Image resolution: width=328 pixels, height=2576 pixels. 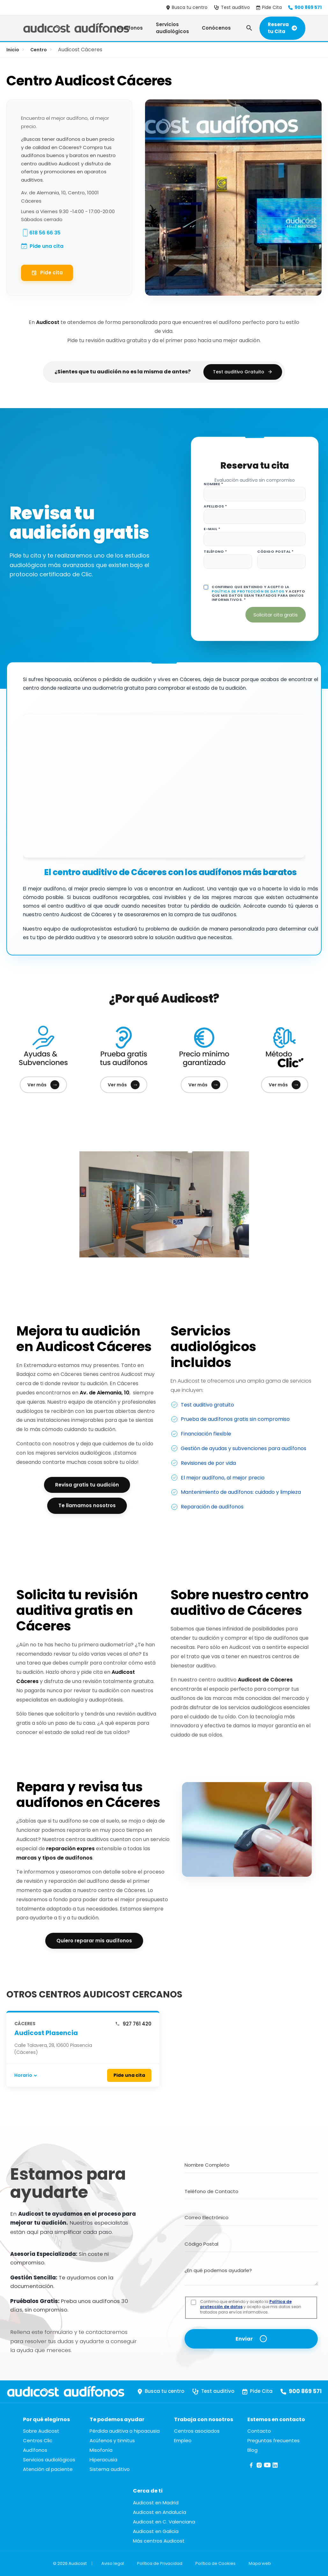 I want to click on Pide cita, so click(x=47, y=272).